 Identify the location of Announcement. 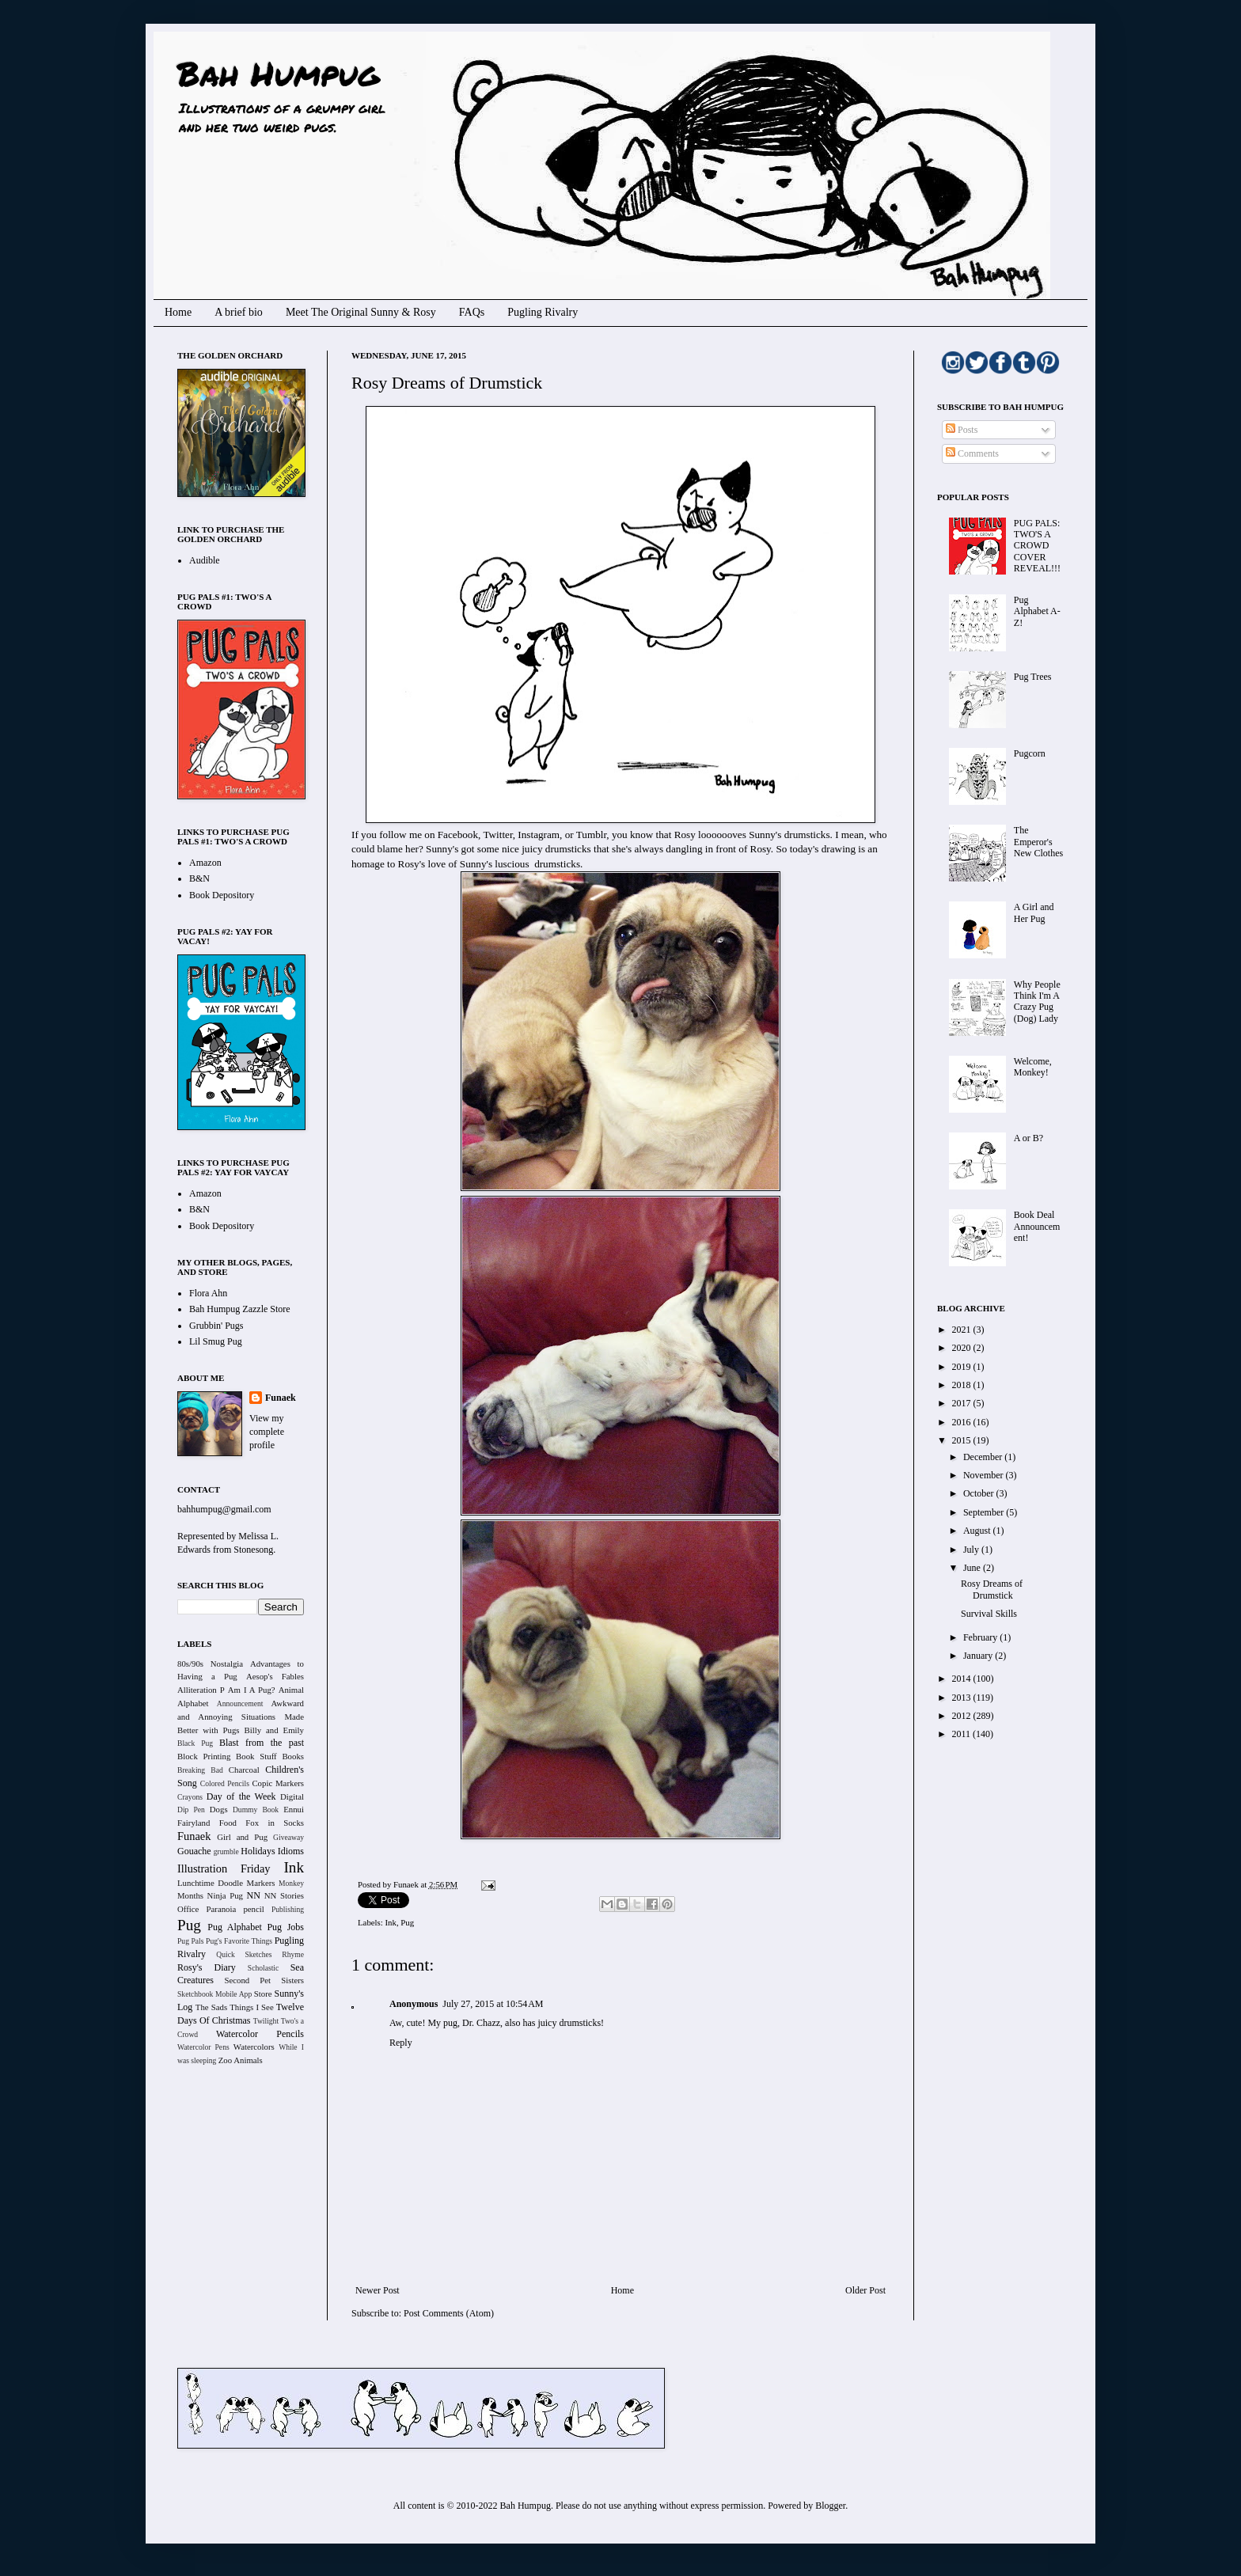
(240, 1703).